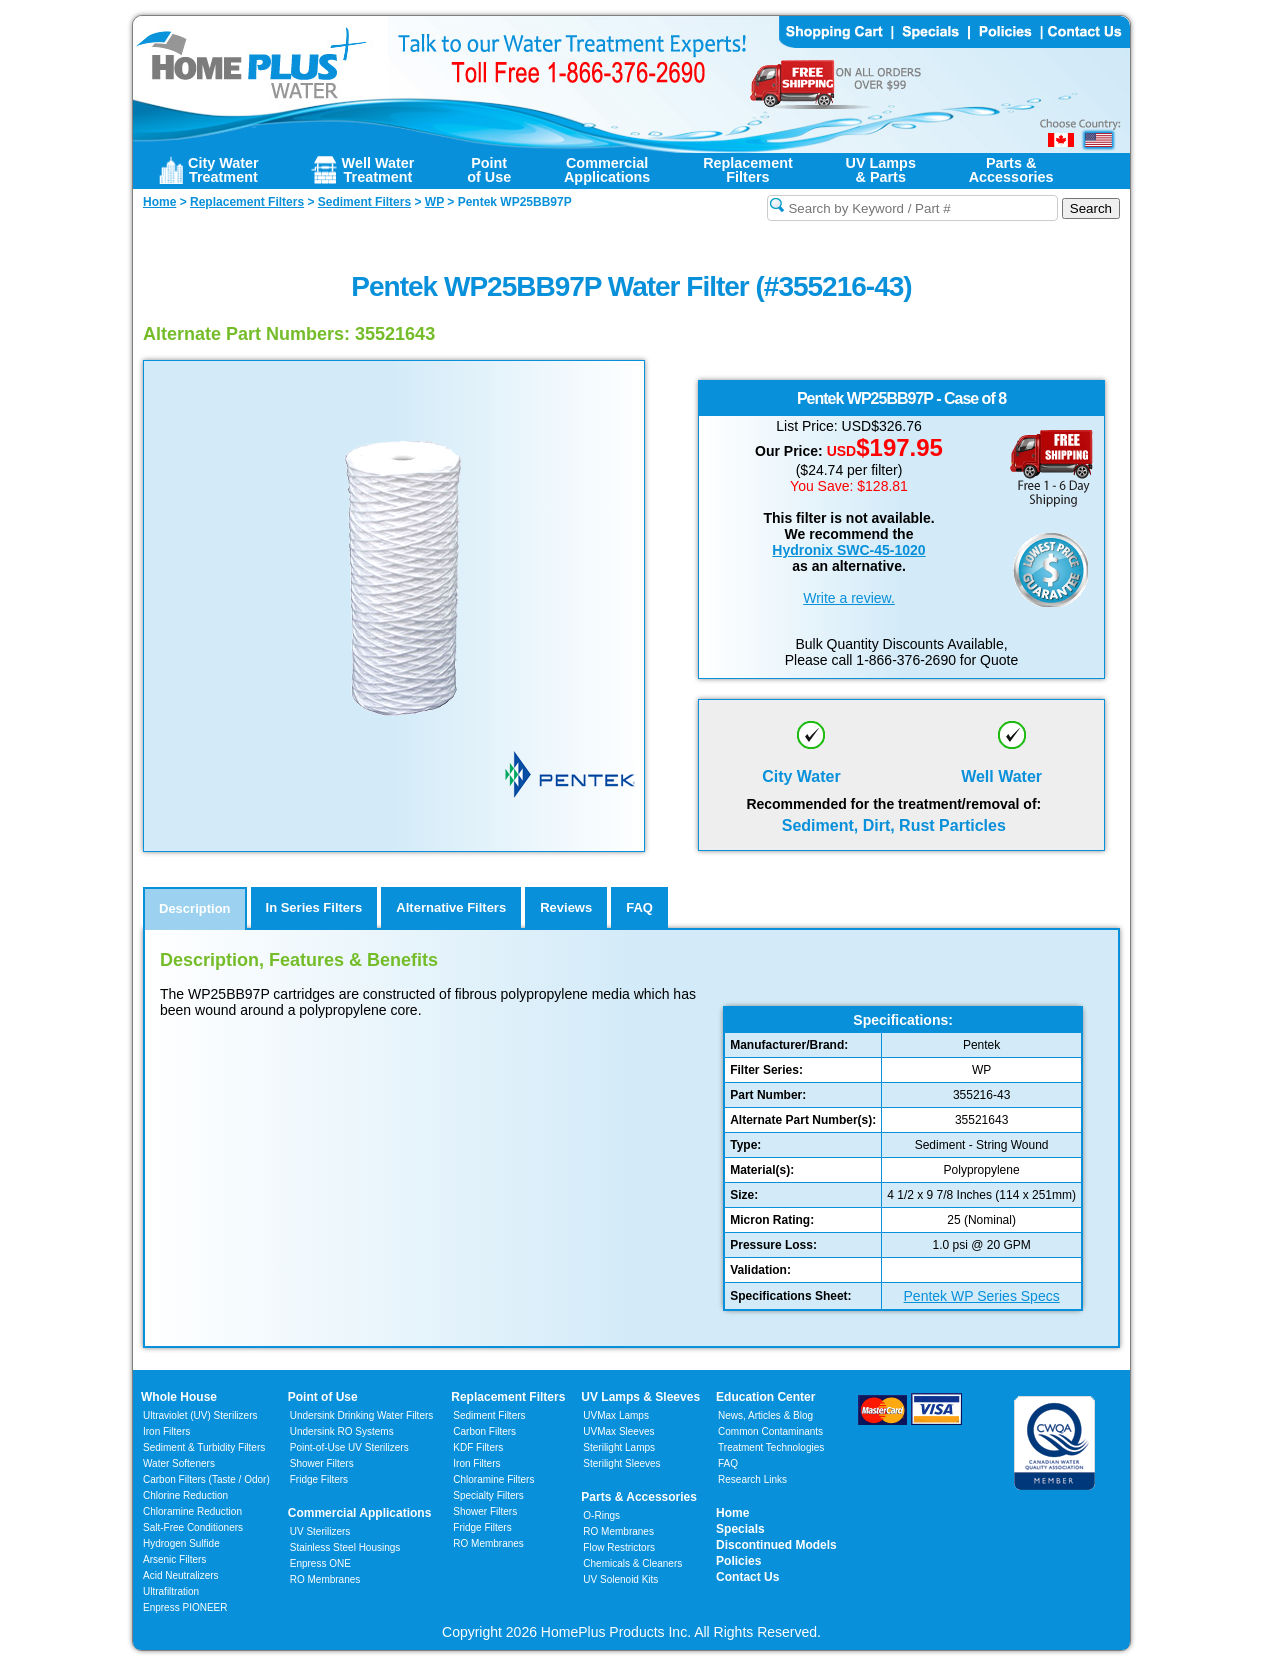  Describe the element at coordinates (776, 1545) in the screenshot. I see `Discontinued Models` at that location.